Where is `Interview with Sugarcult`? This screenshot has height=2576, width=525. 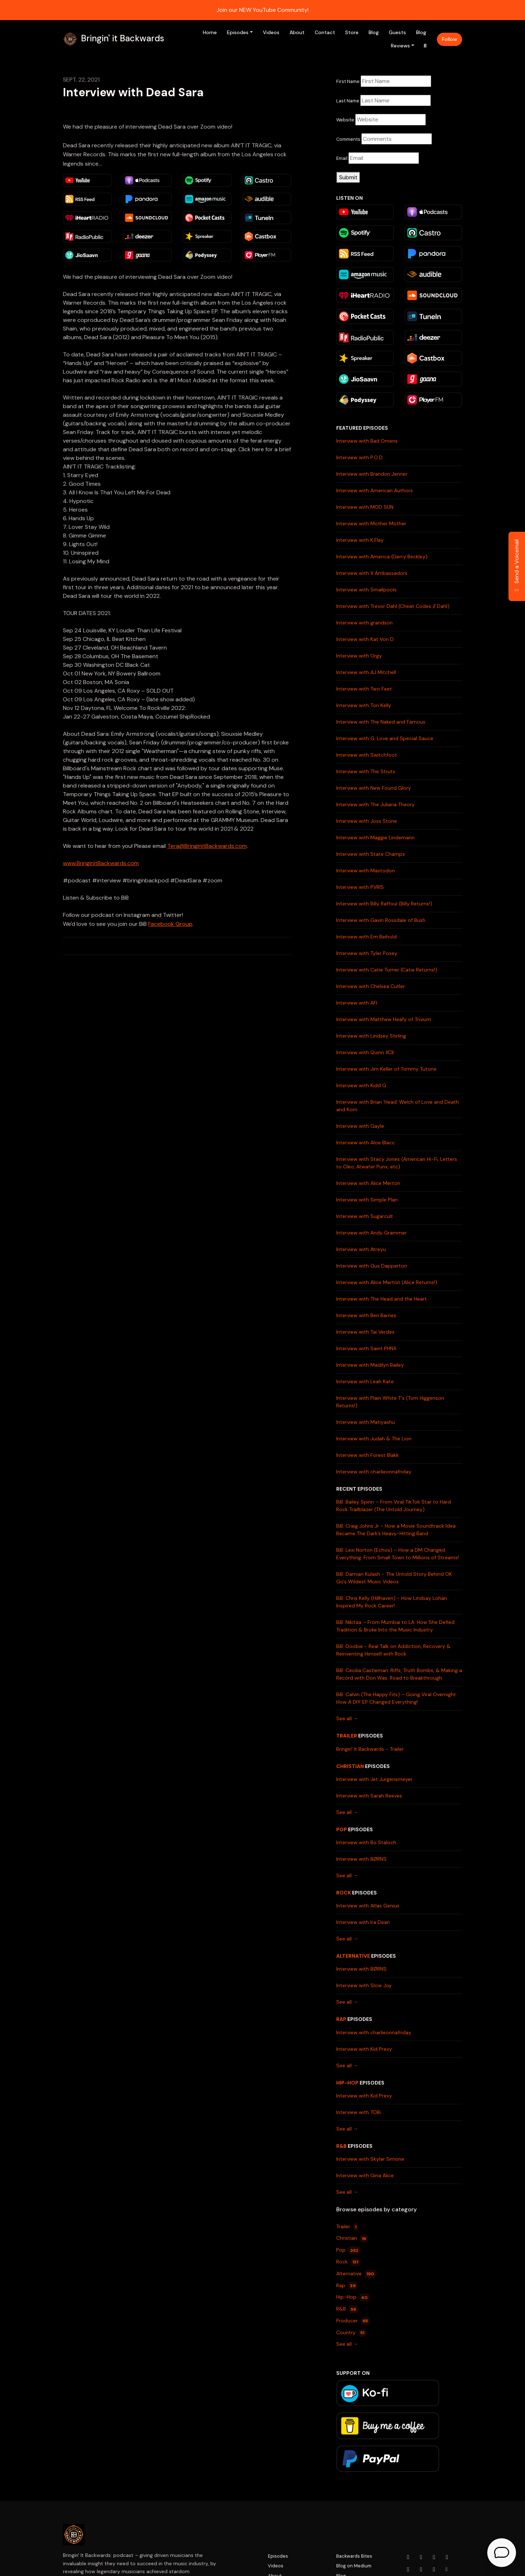 Interview with Sugarcult is located at coordinates (364, 1216).